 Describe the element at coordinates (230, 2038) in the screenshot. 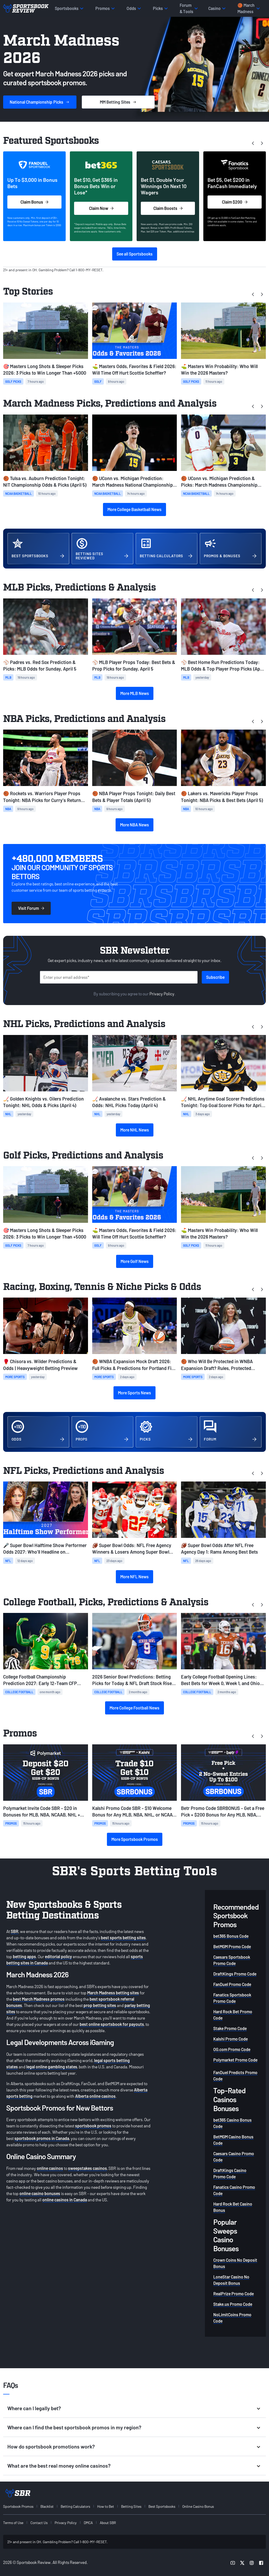

I see `Kalshi Promo Code` at that location.